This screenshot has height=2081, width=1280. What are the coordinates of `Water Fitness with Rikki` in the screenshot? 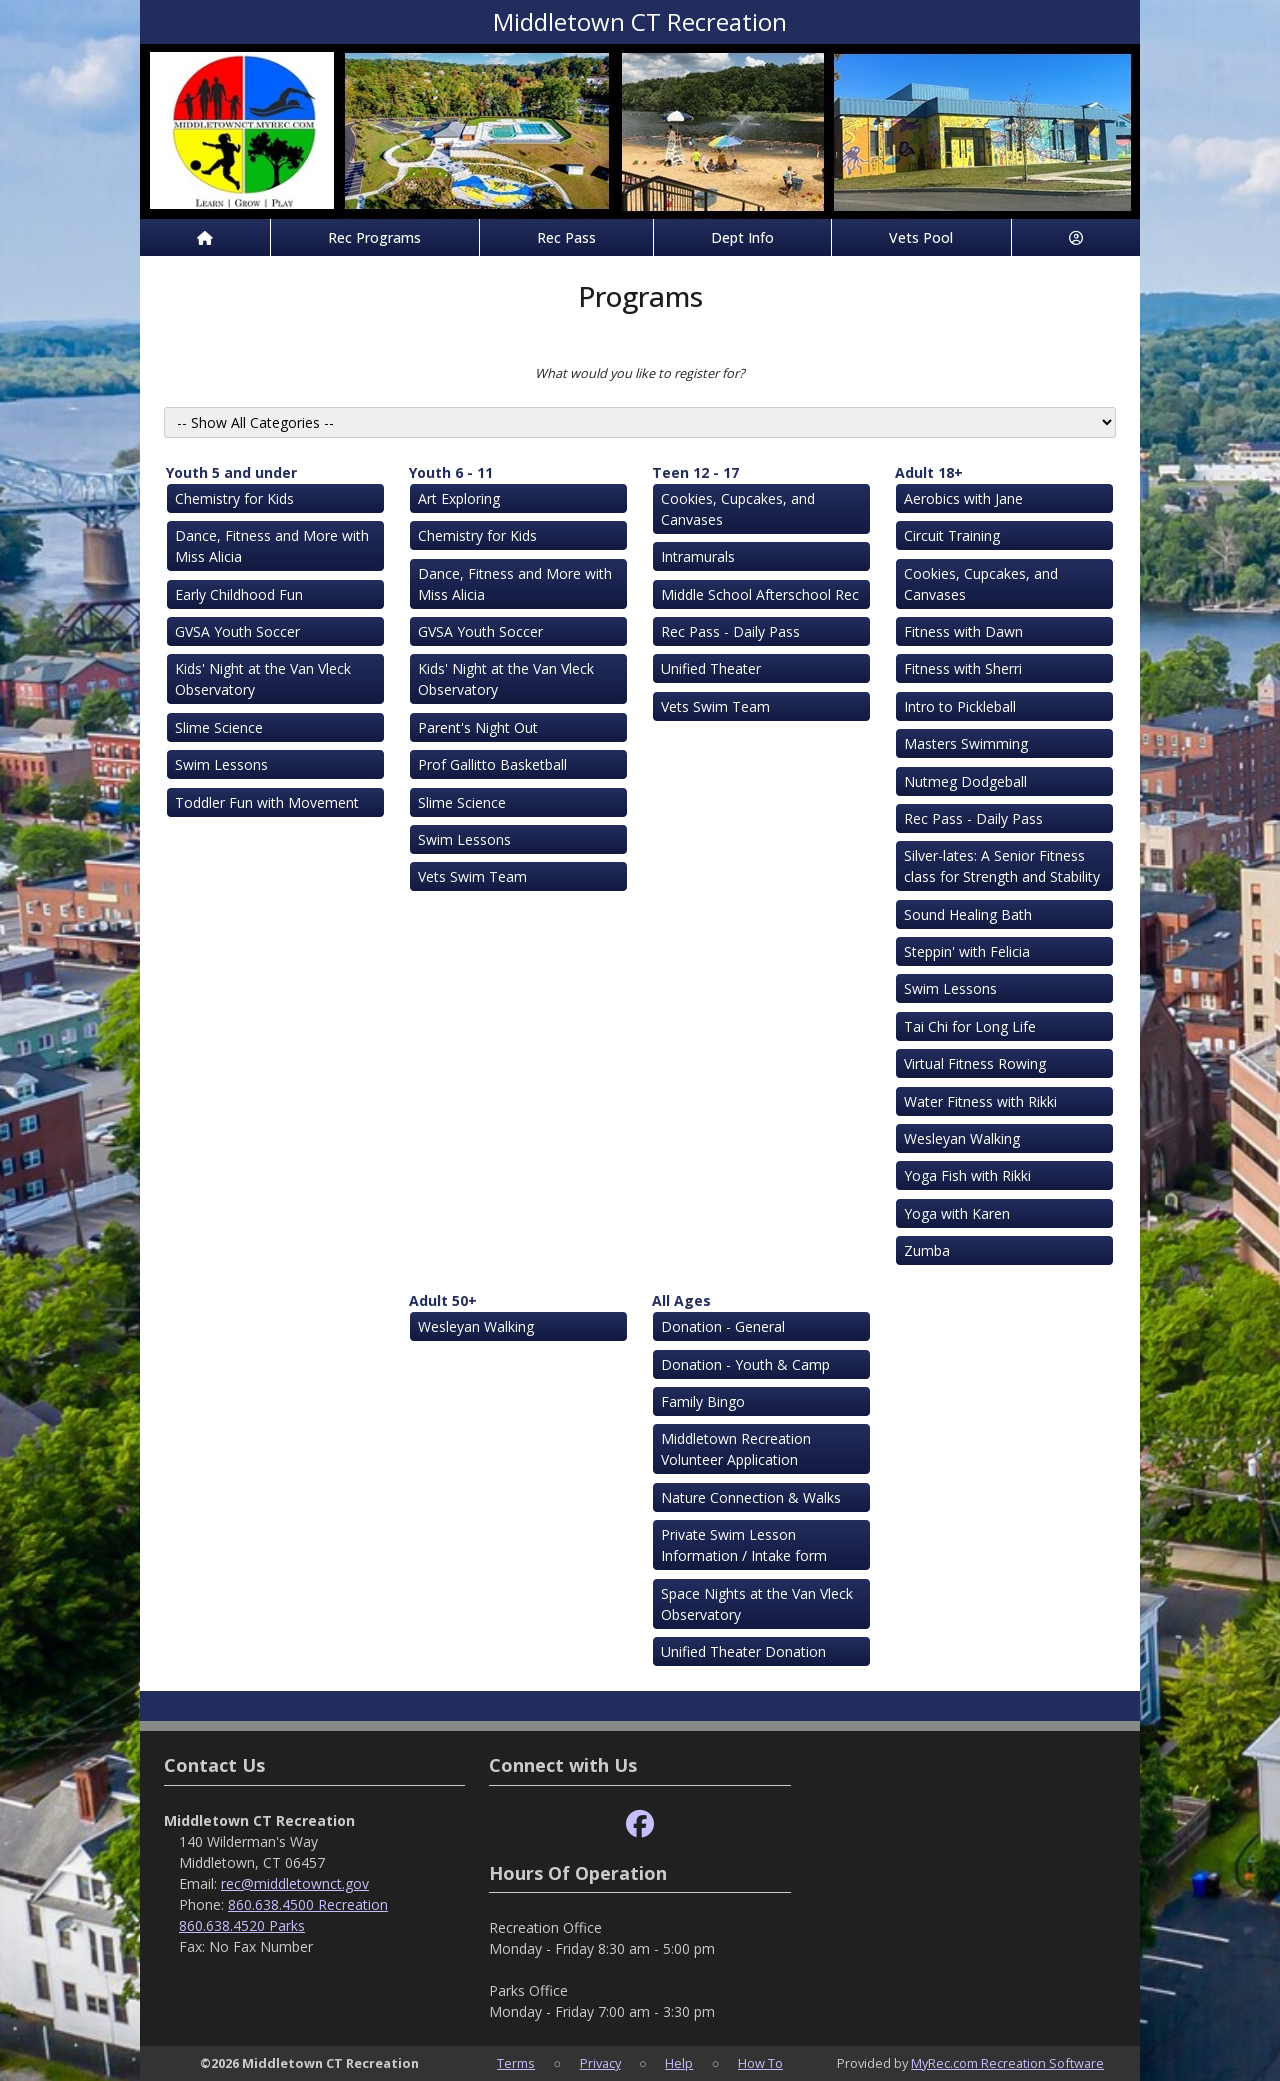 It's located at (980, 1101).